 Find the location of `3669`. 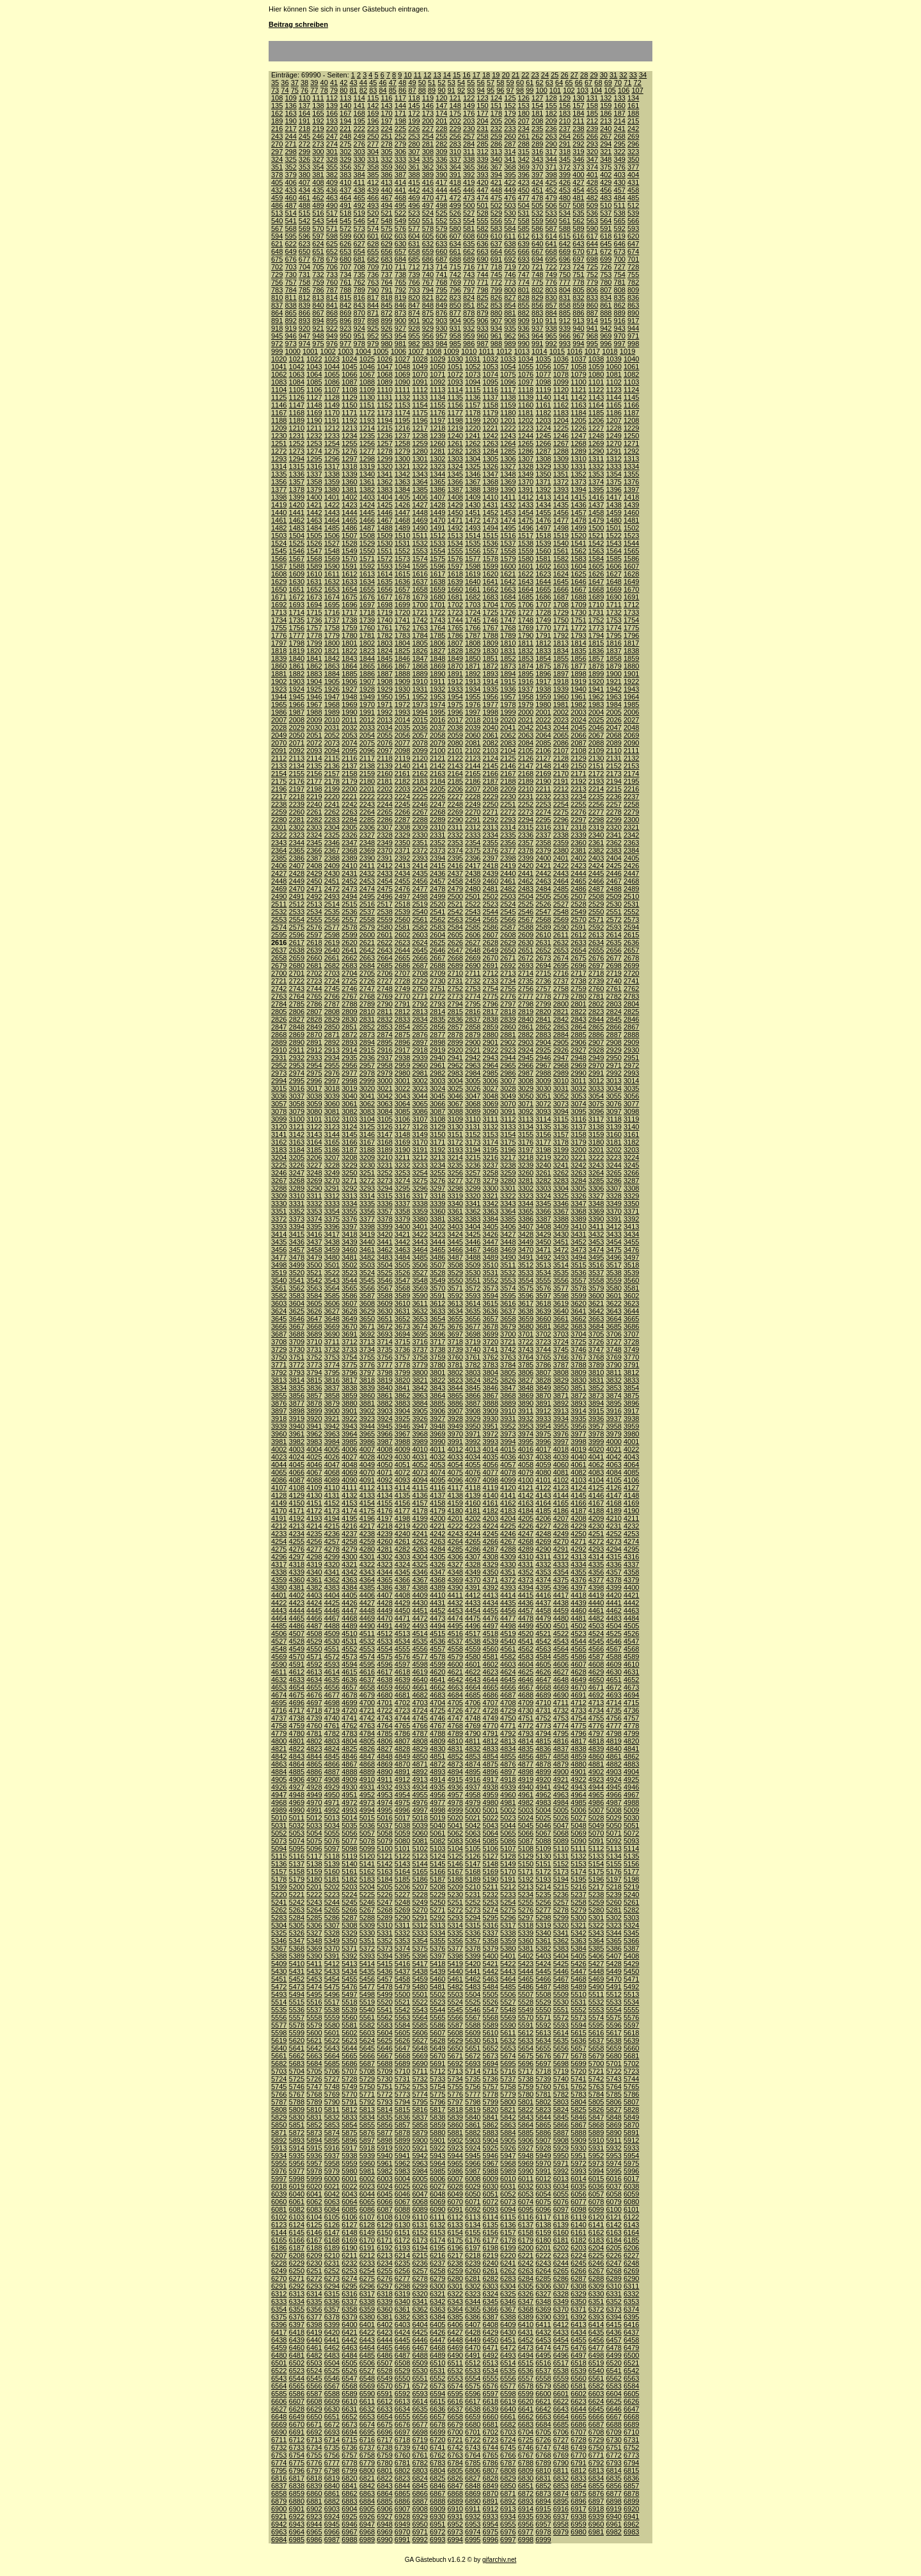

3669 is located at coordinates (332, 1326).